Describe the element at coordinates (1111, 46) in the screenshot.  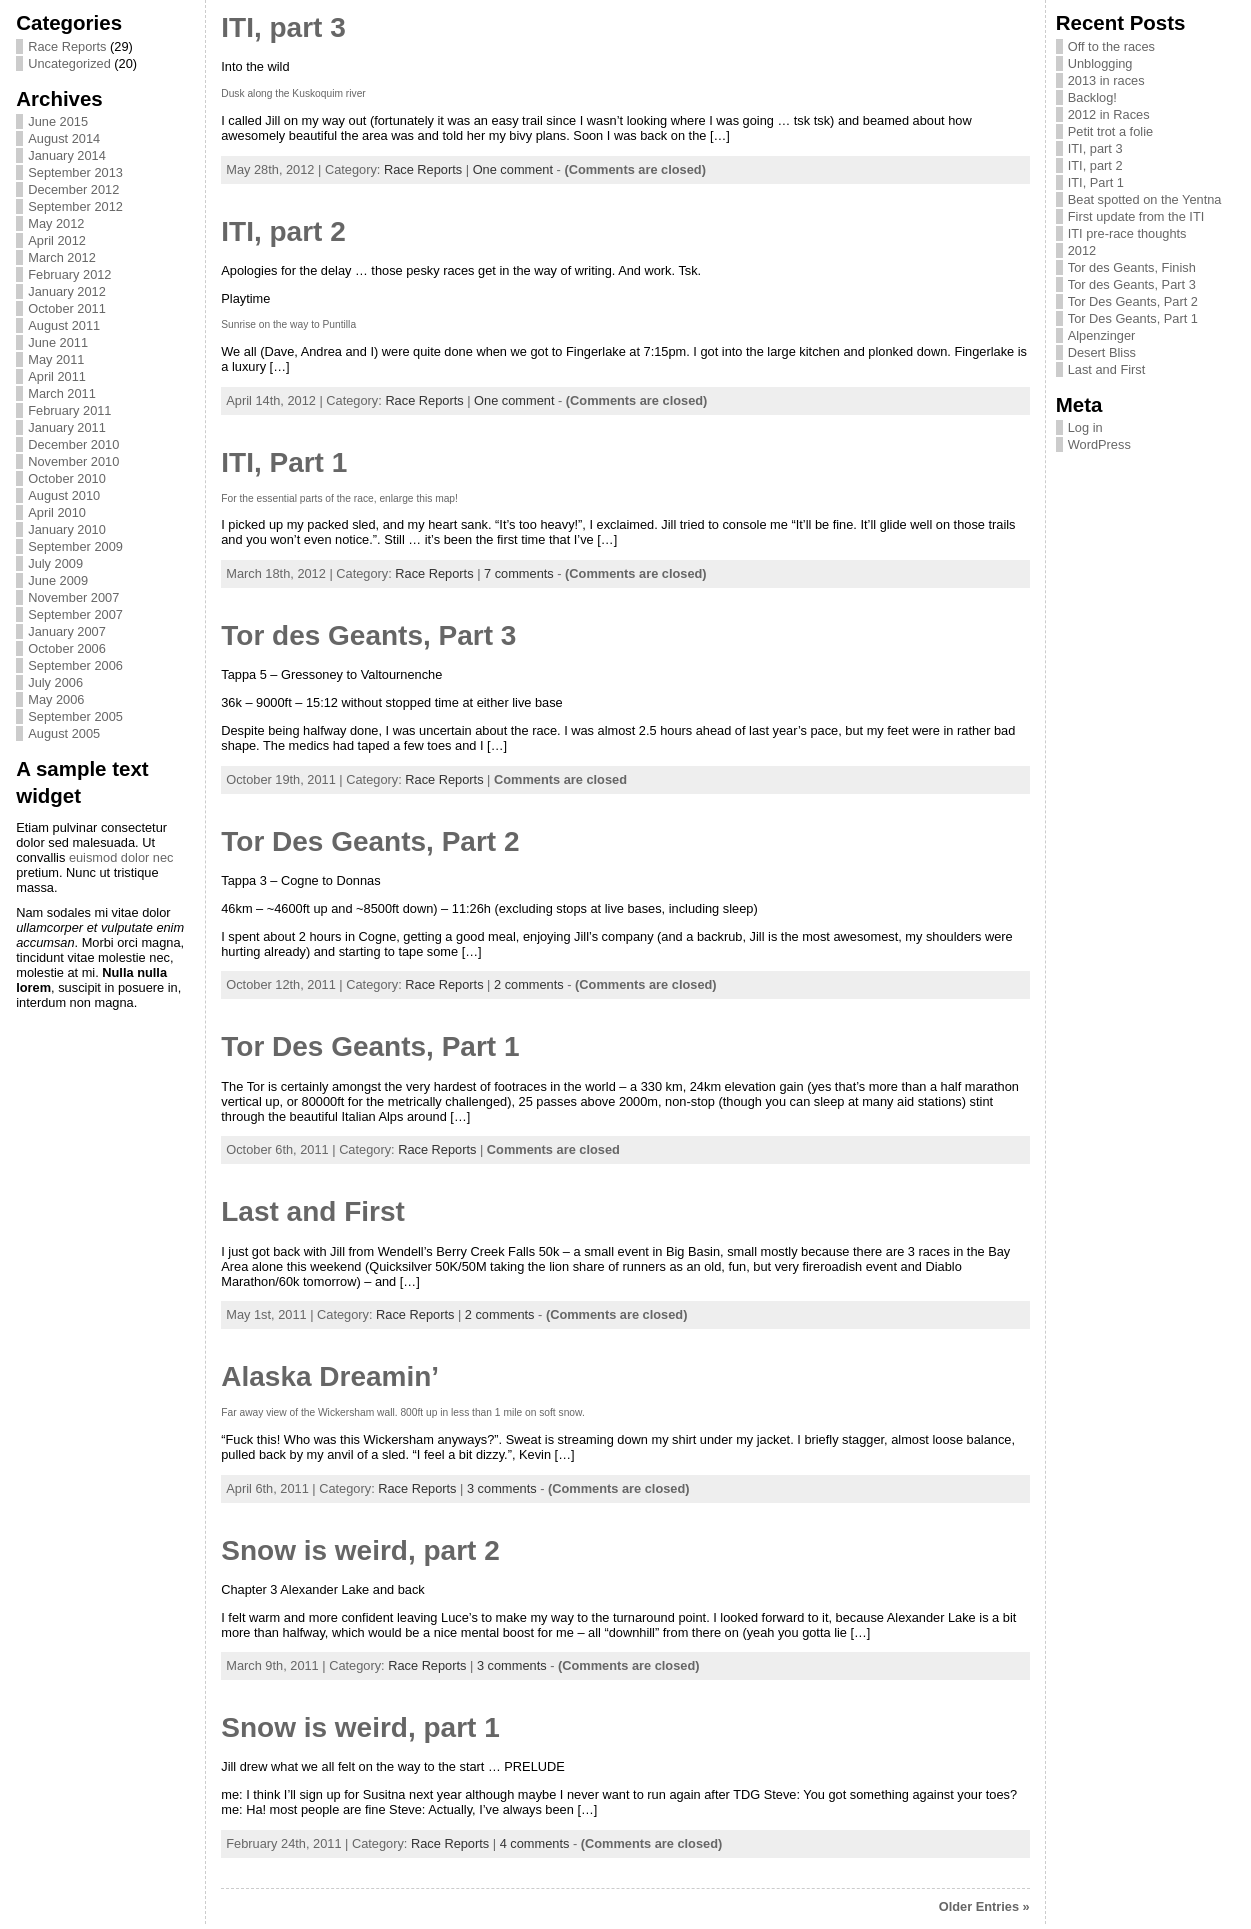
I see `Off to the races` at that location.